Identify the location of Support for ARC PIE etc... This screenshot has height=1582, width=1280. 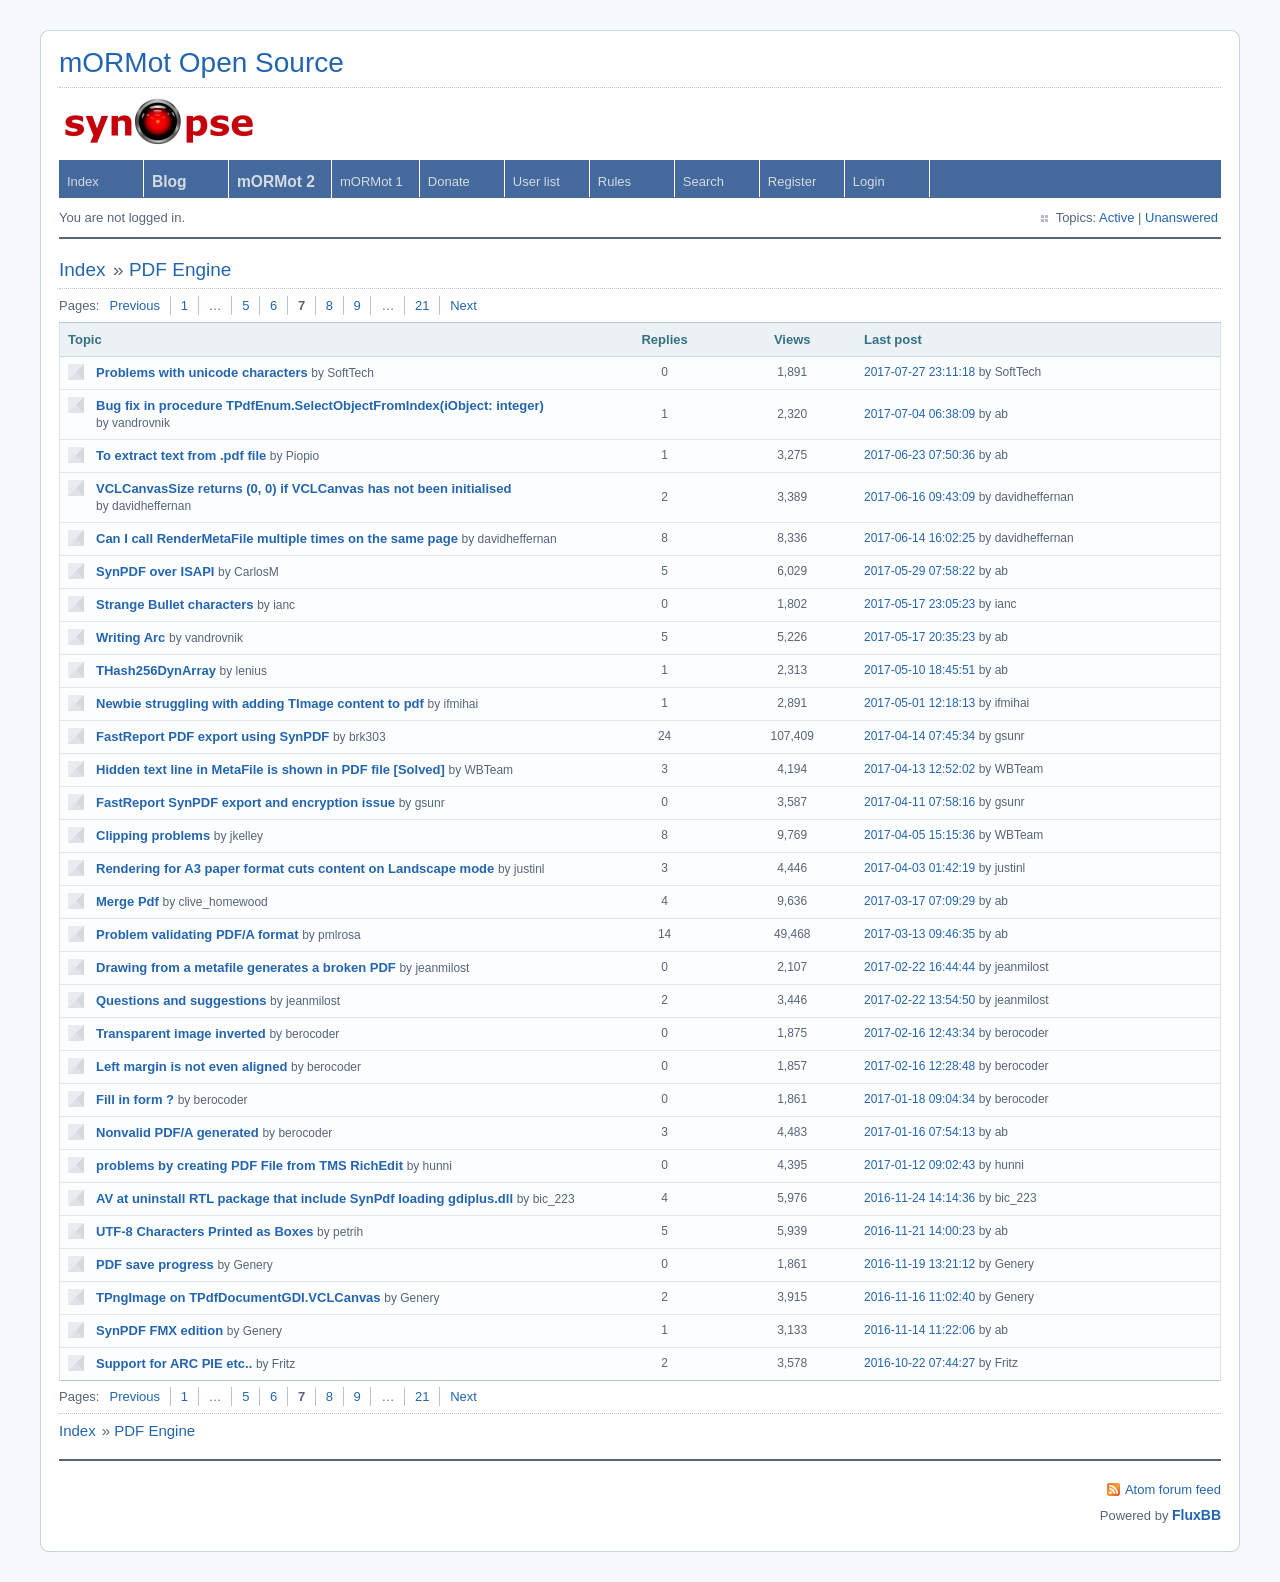
(174, 1363).